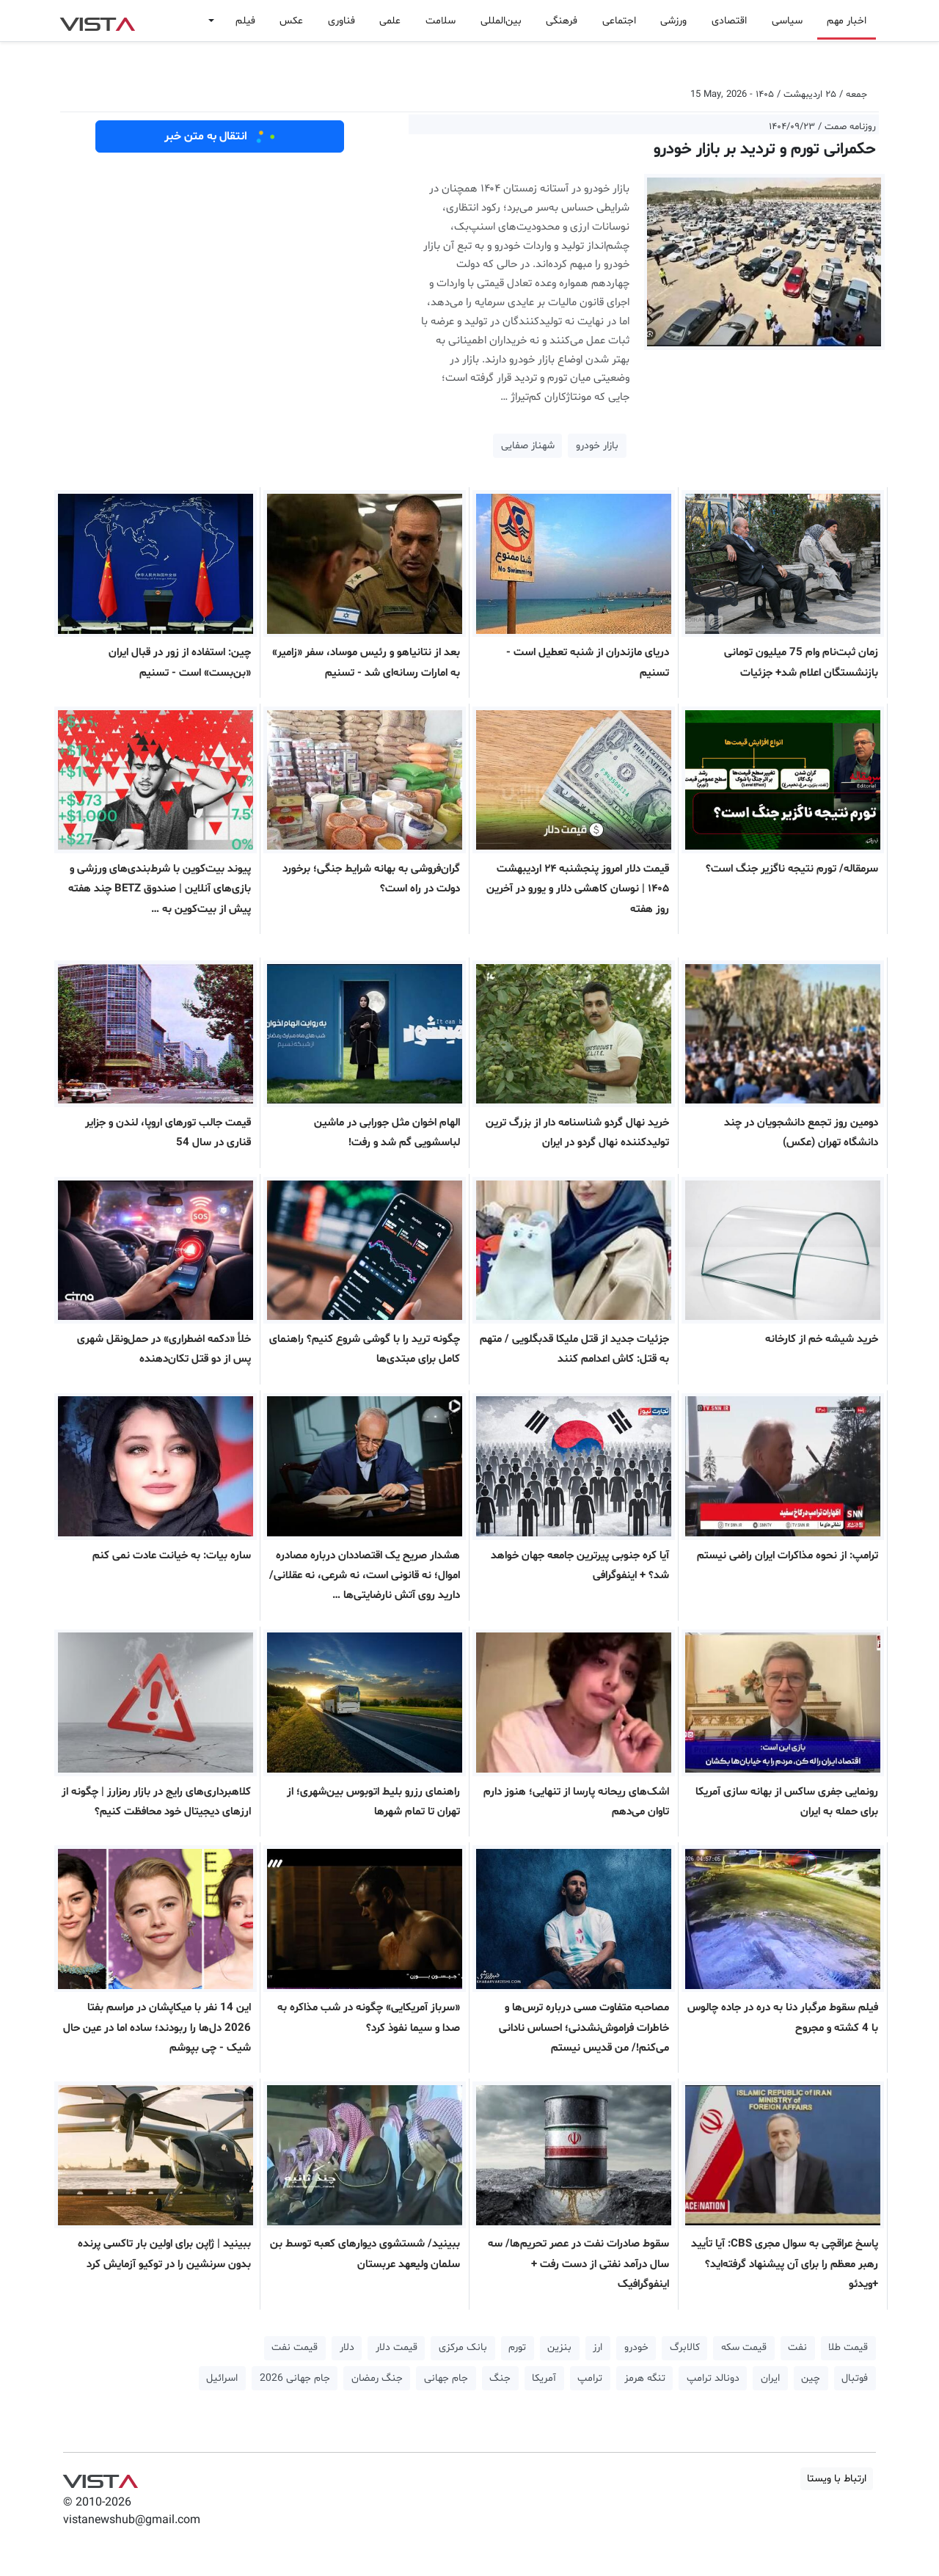 The image size is (939, 2576). I want to click on ارتباط با ویستا [button], so click(836, 2479).